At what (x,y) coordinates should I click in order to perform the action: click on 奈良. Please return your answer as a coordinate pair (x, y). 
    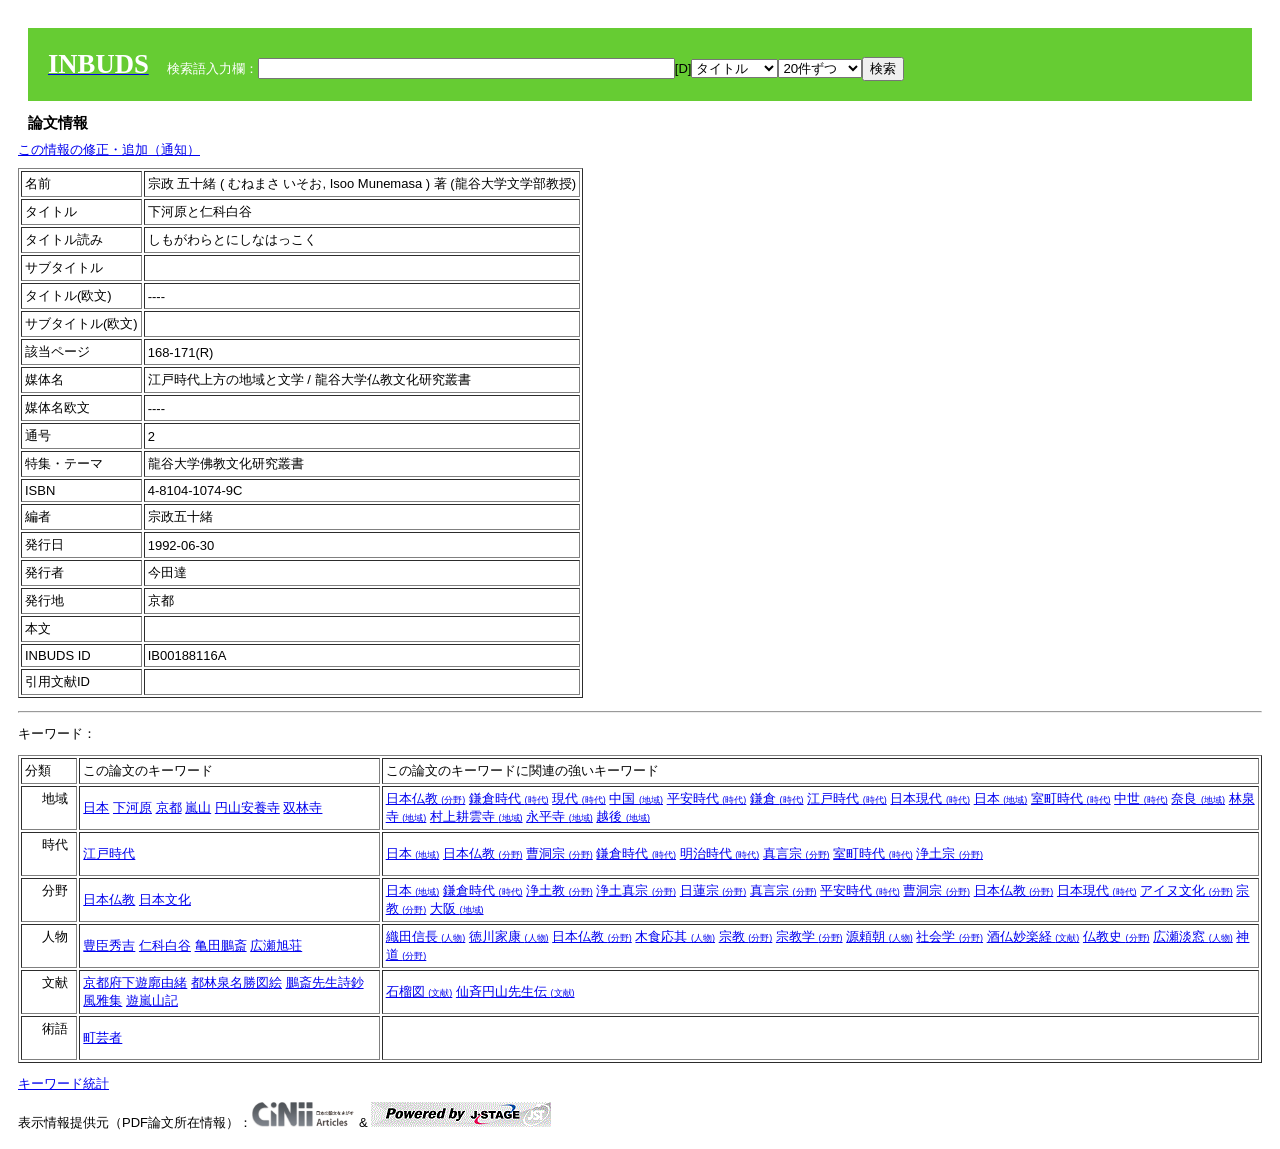
    Looking at the image, I should click on (1198, 798).